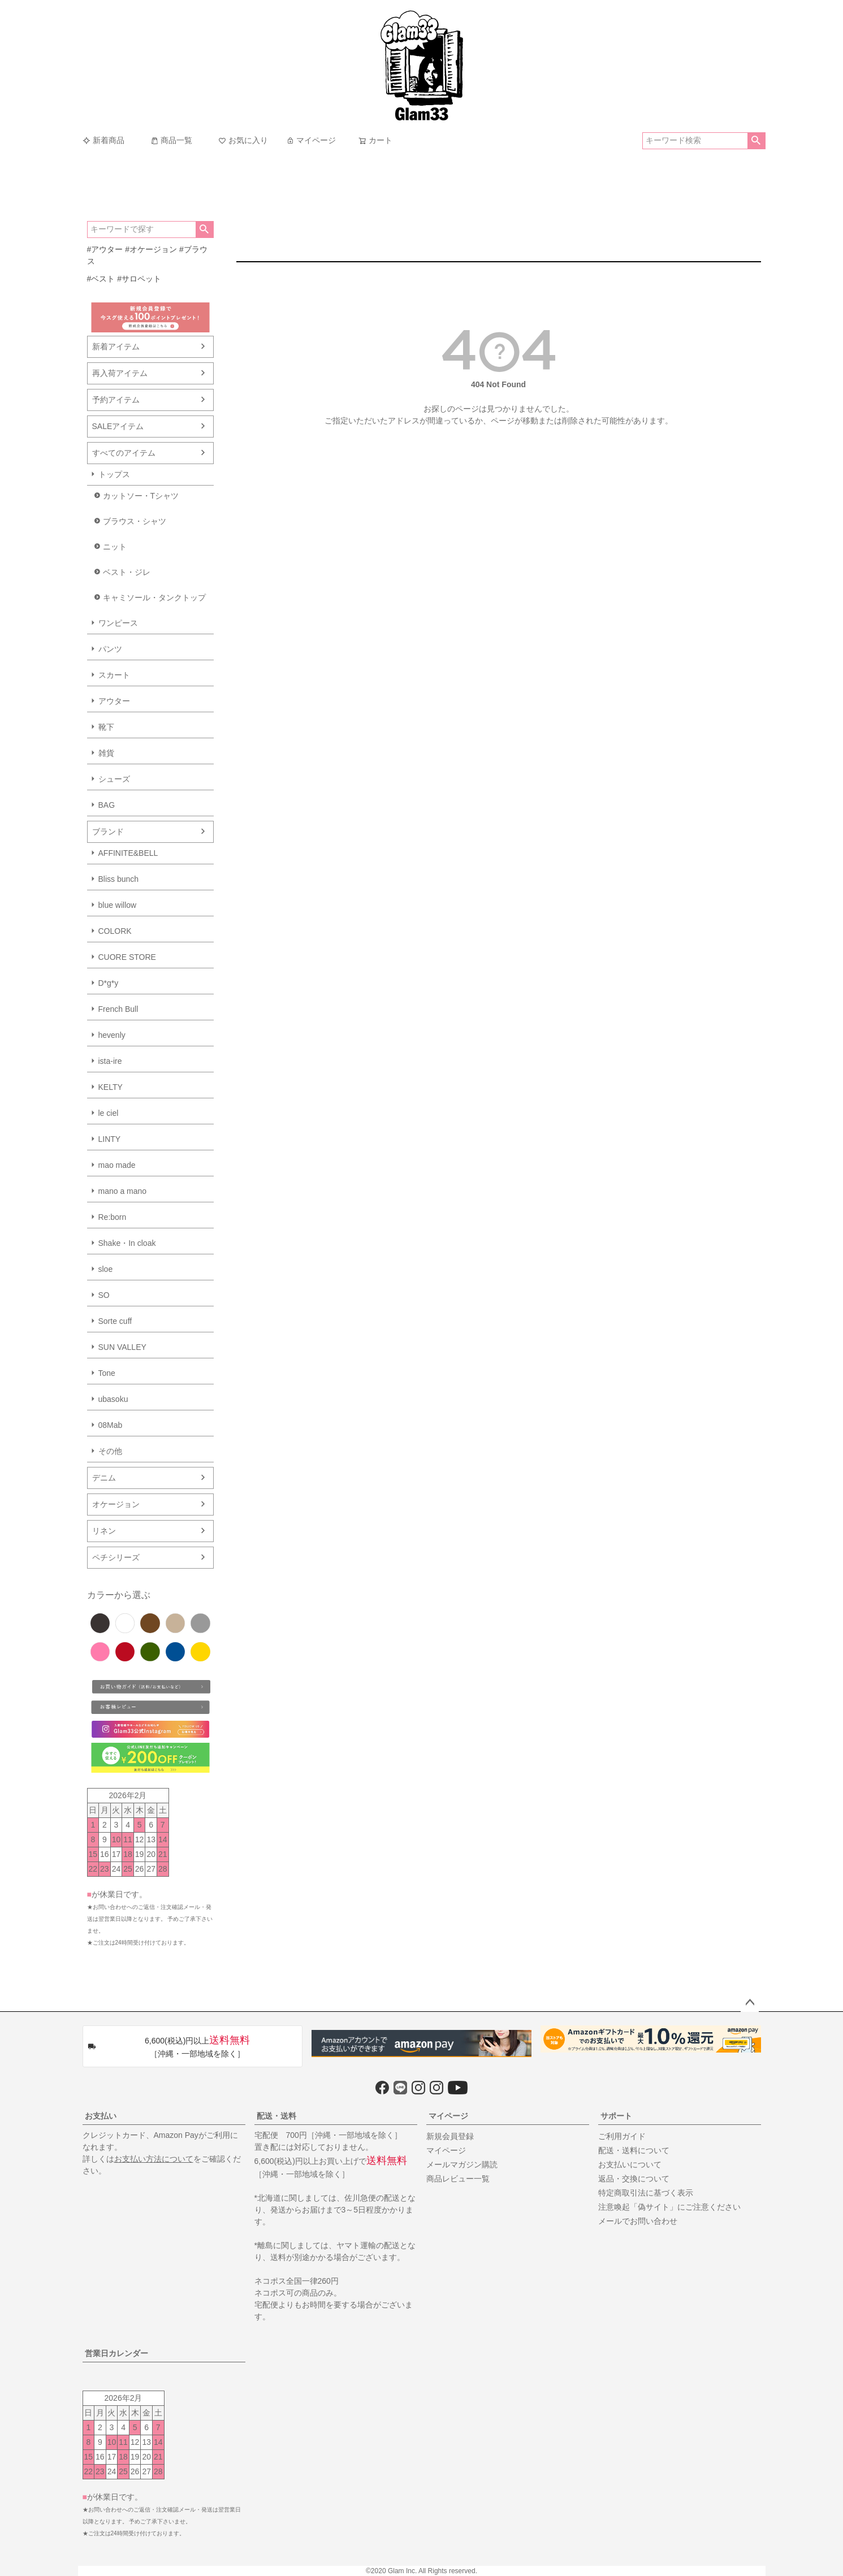 This screenshot has width=843, height=2576. I want to click on #オケージョン, so click(151, 249).